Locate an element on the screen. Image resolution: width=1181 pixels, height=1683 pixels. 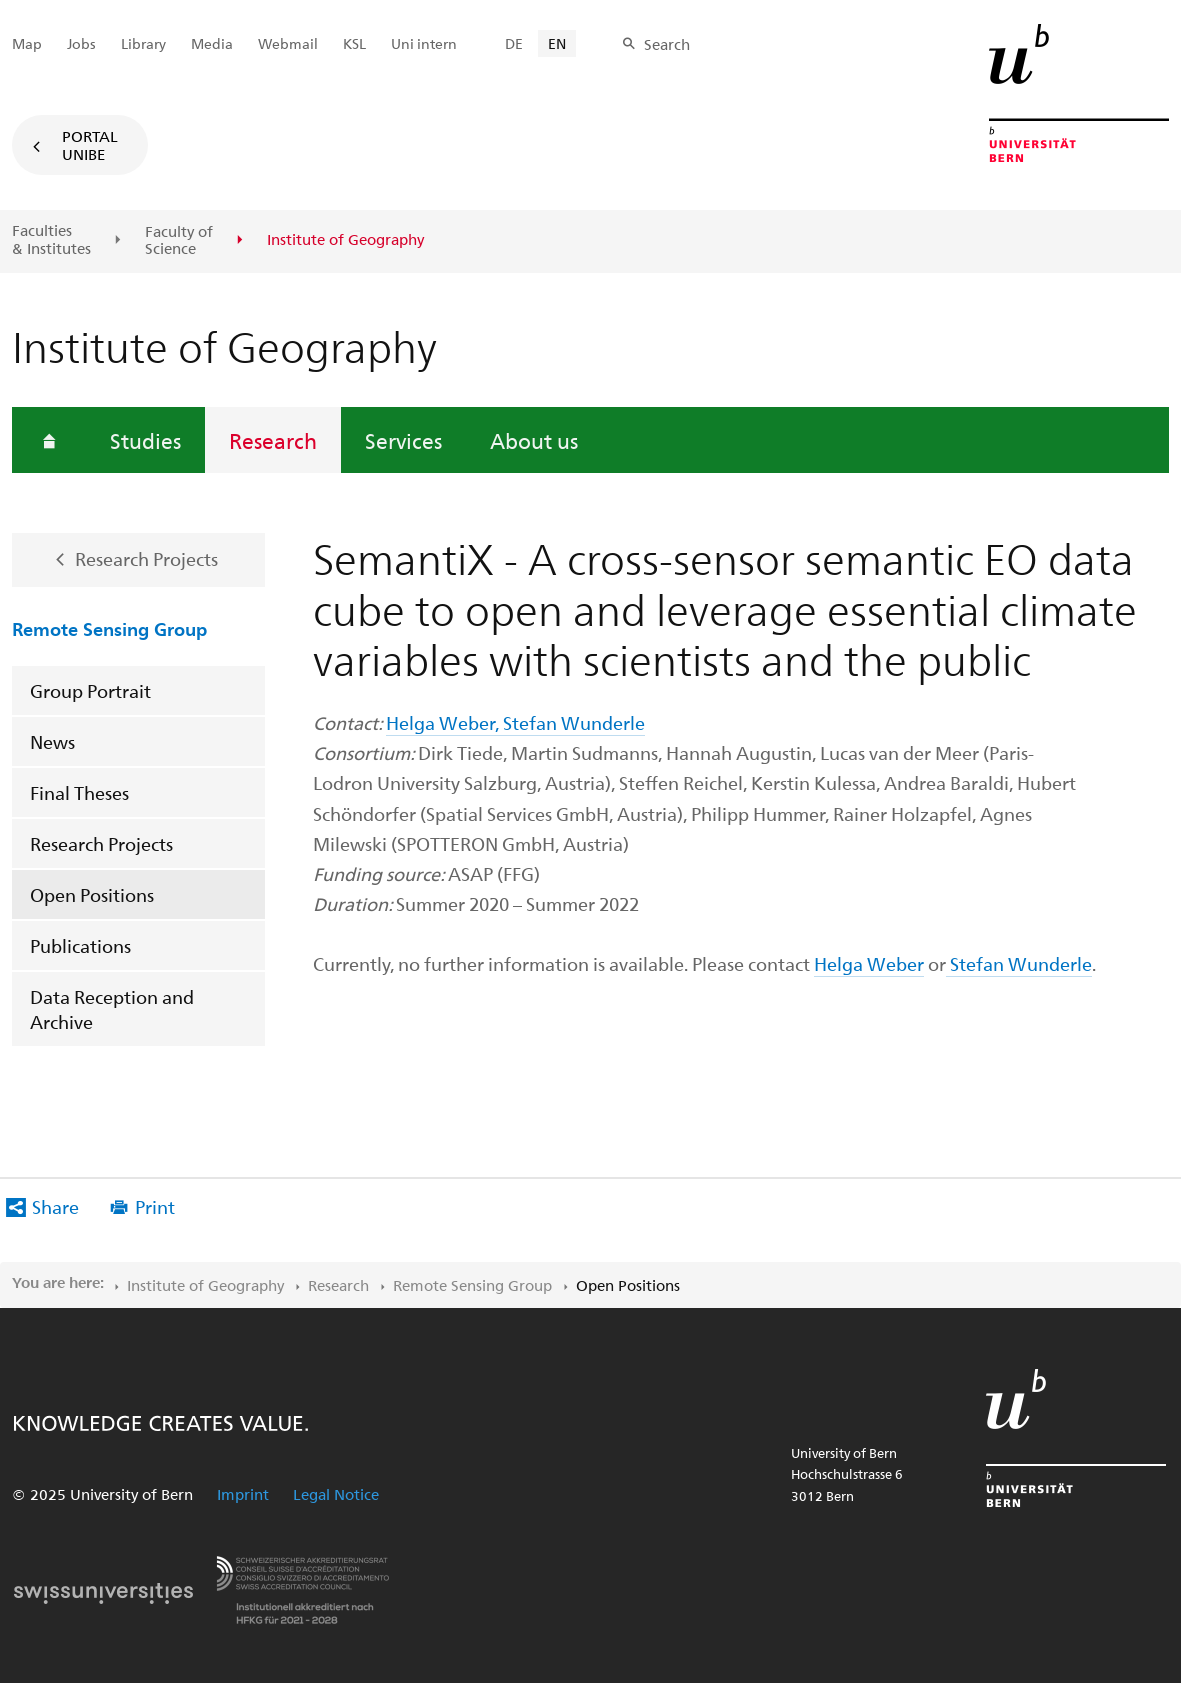
Portal UniBE is located at coordinates (90, 145).